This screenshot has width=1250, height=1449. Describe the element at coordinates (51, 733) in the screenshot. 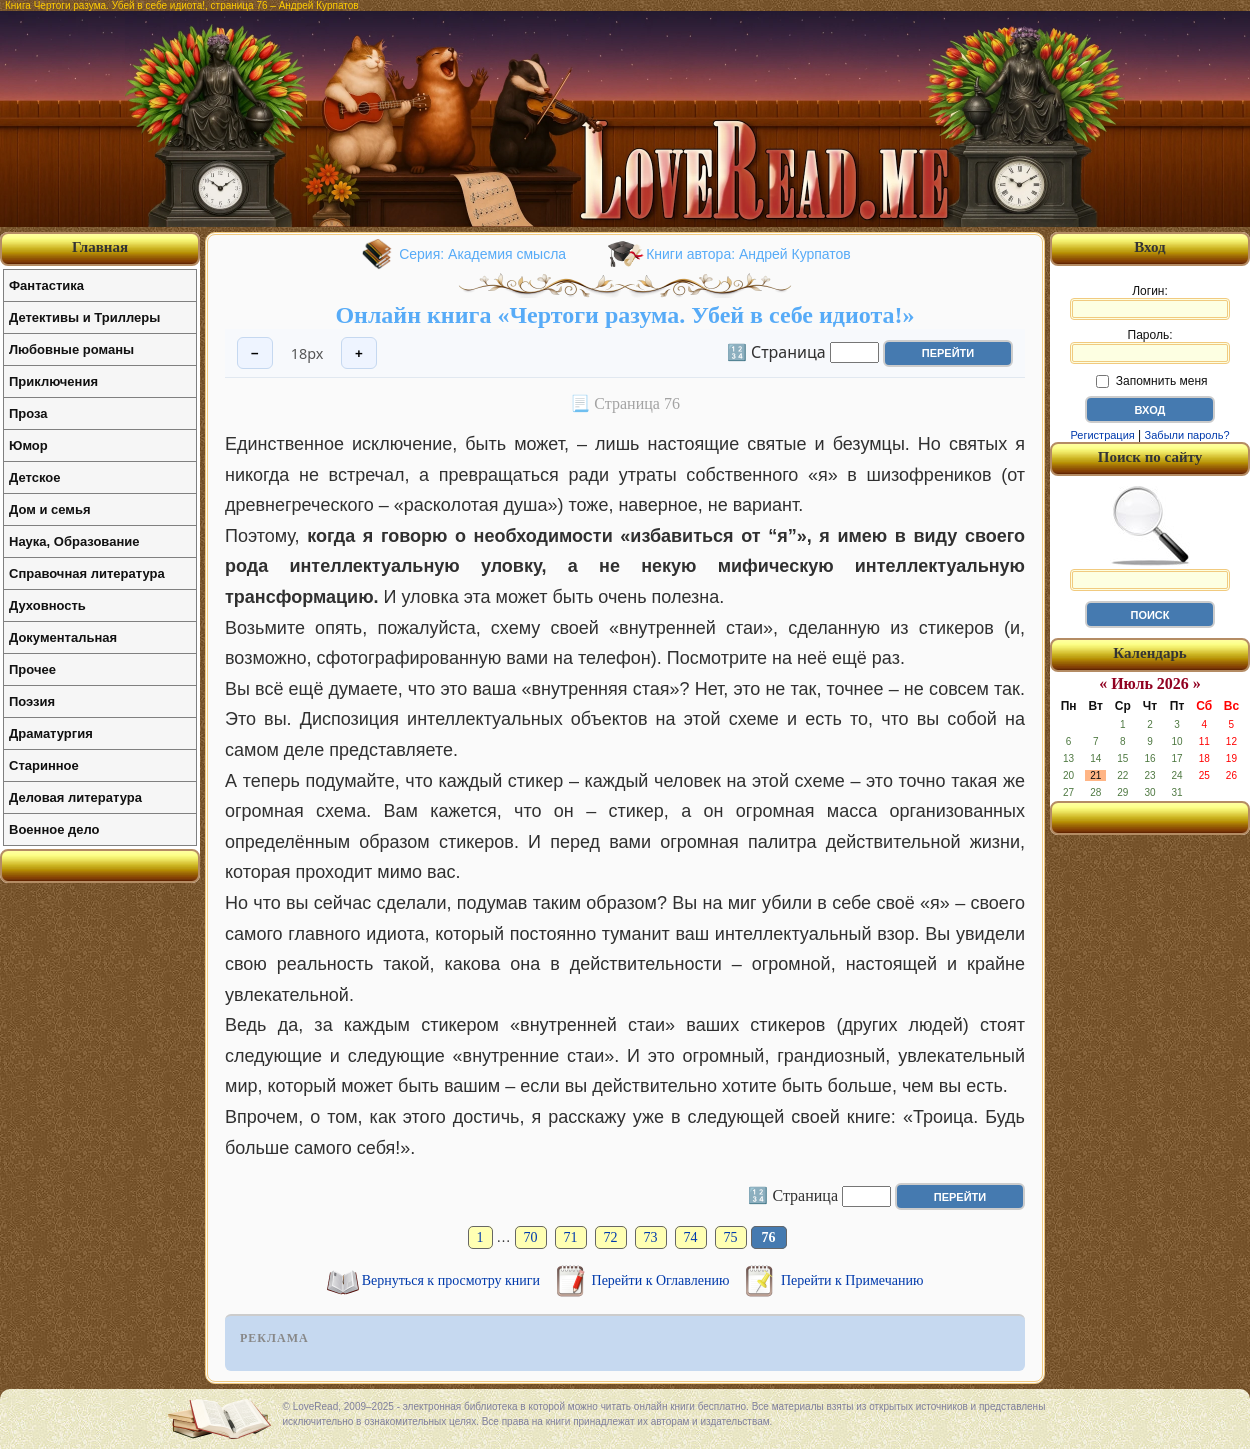

I see `Драматургия` at that location.